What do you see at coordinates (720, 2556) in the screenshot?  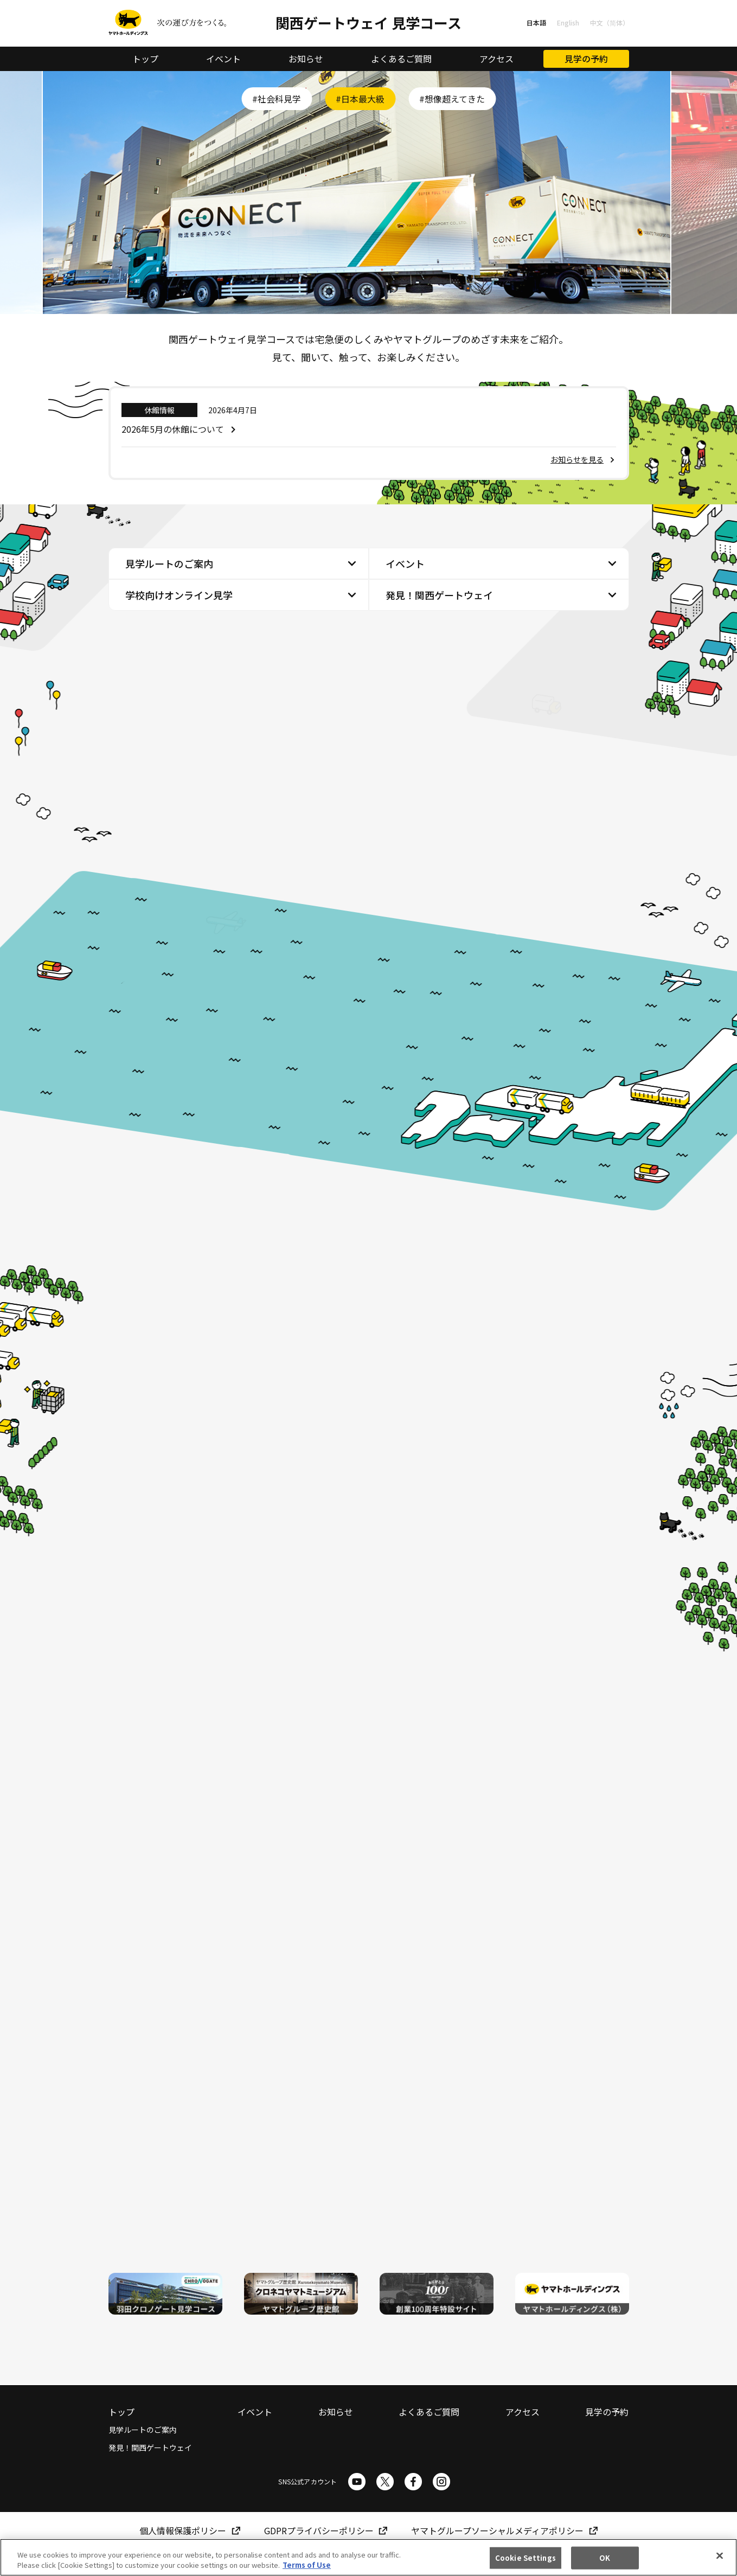 I see `[Close]` at bounding box center [720, 2556].